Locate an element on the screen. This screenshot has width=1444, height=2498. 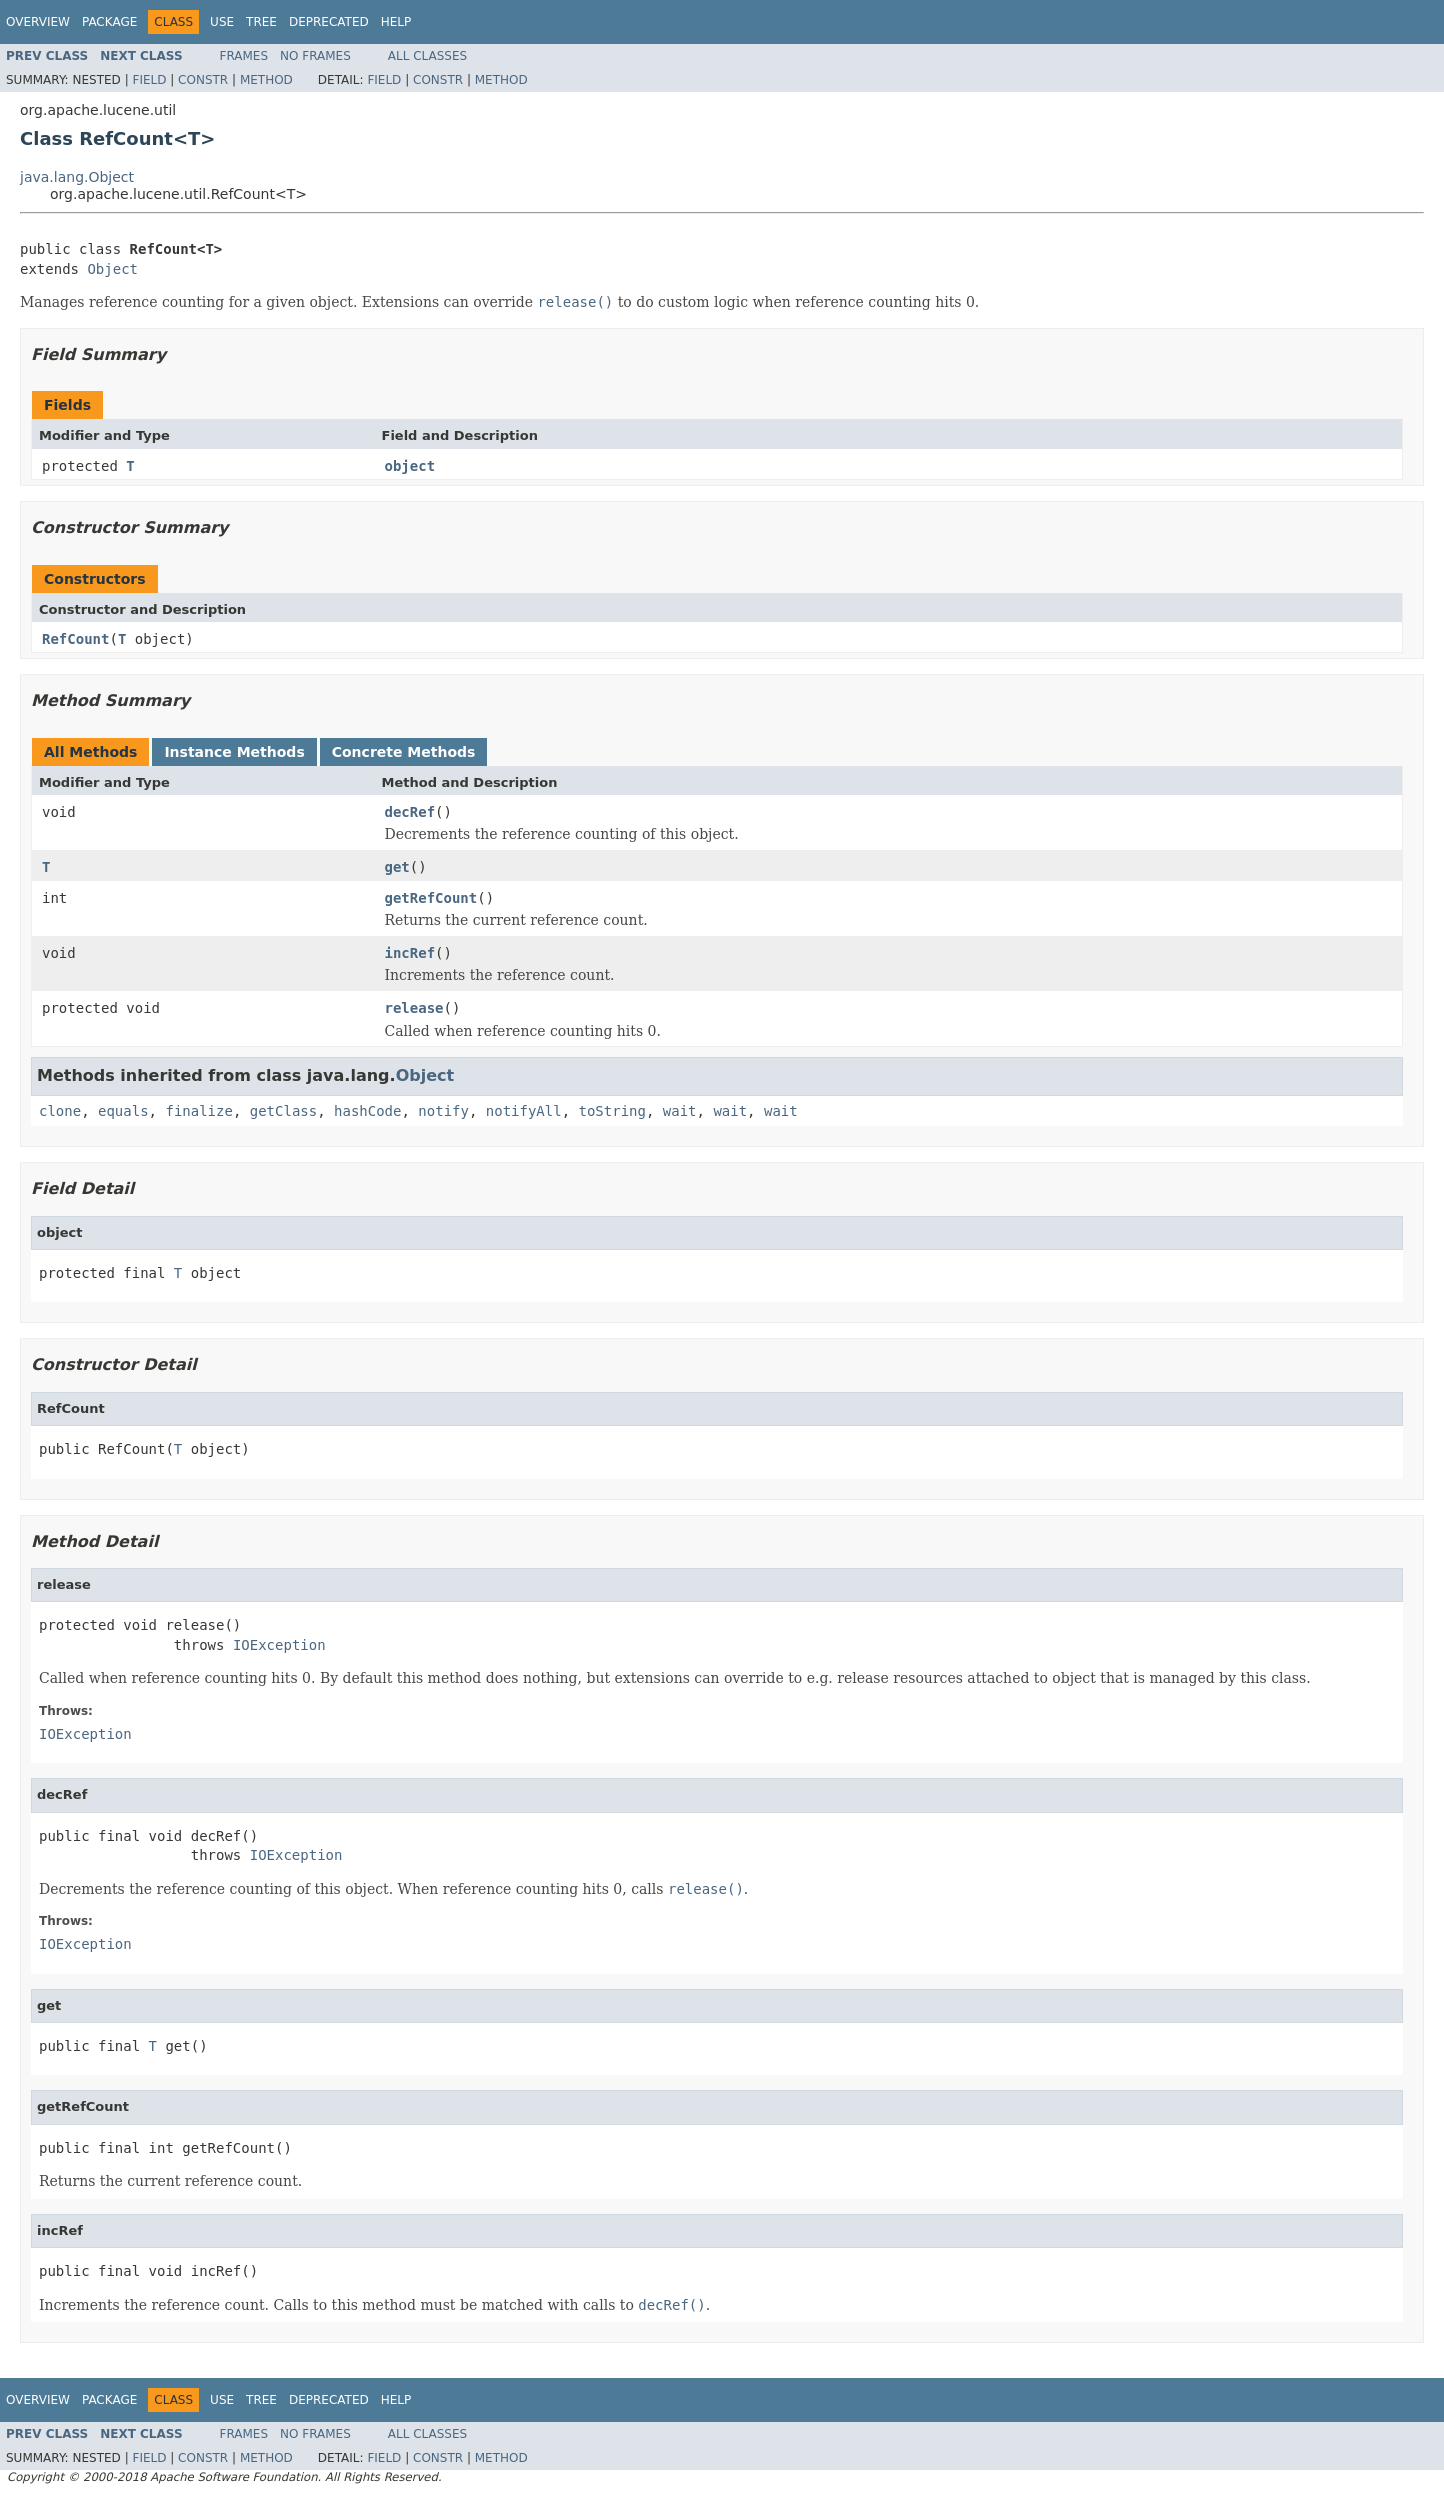
Field is located at coordinates (149, 80).